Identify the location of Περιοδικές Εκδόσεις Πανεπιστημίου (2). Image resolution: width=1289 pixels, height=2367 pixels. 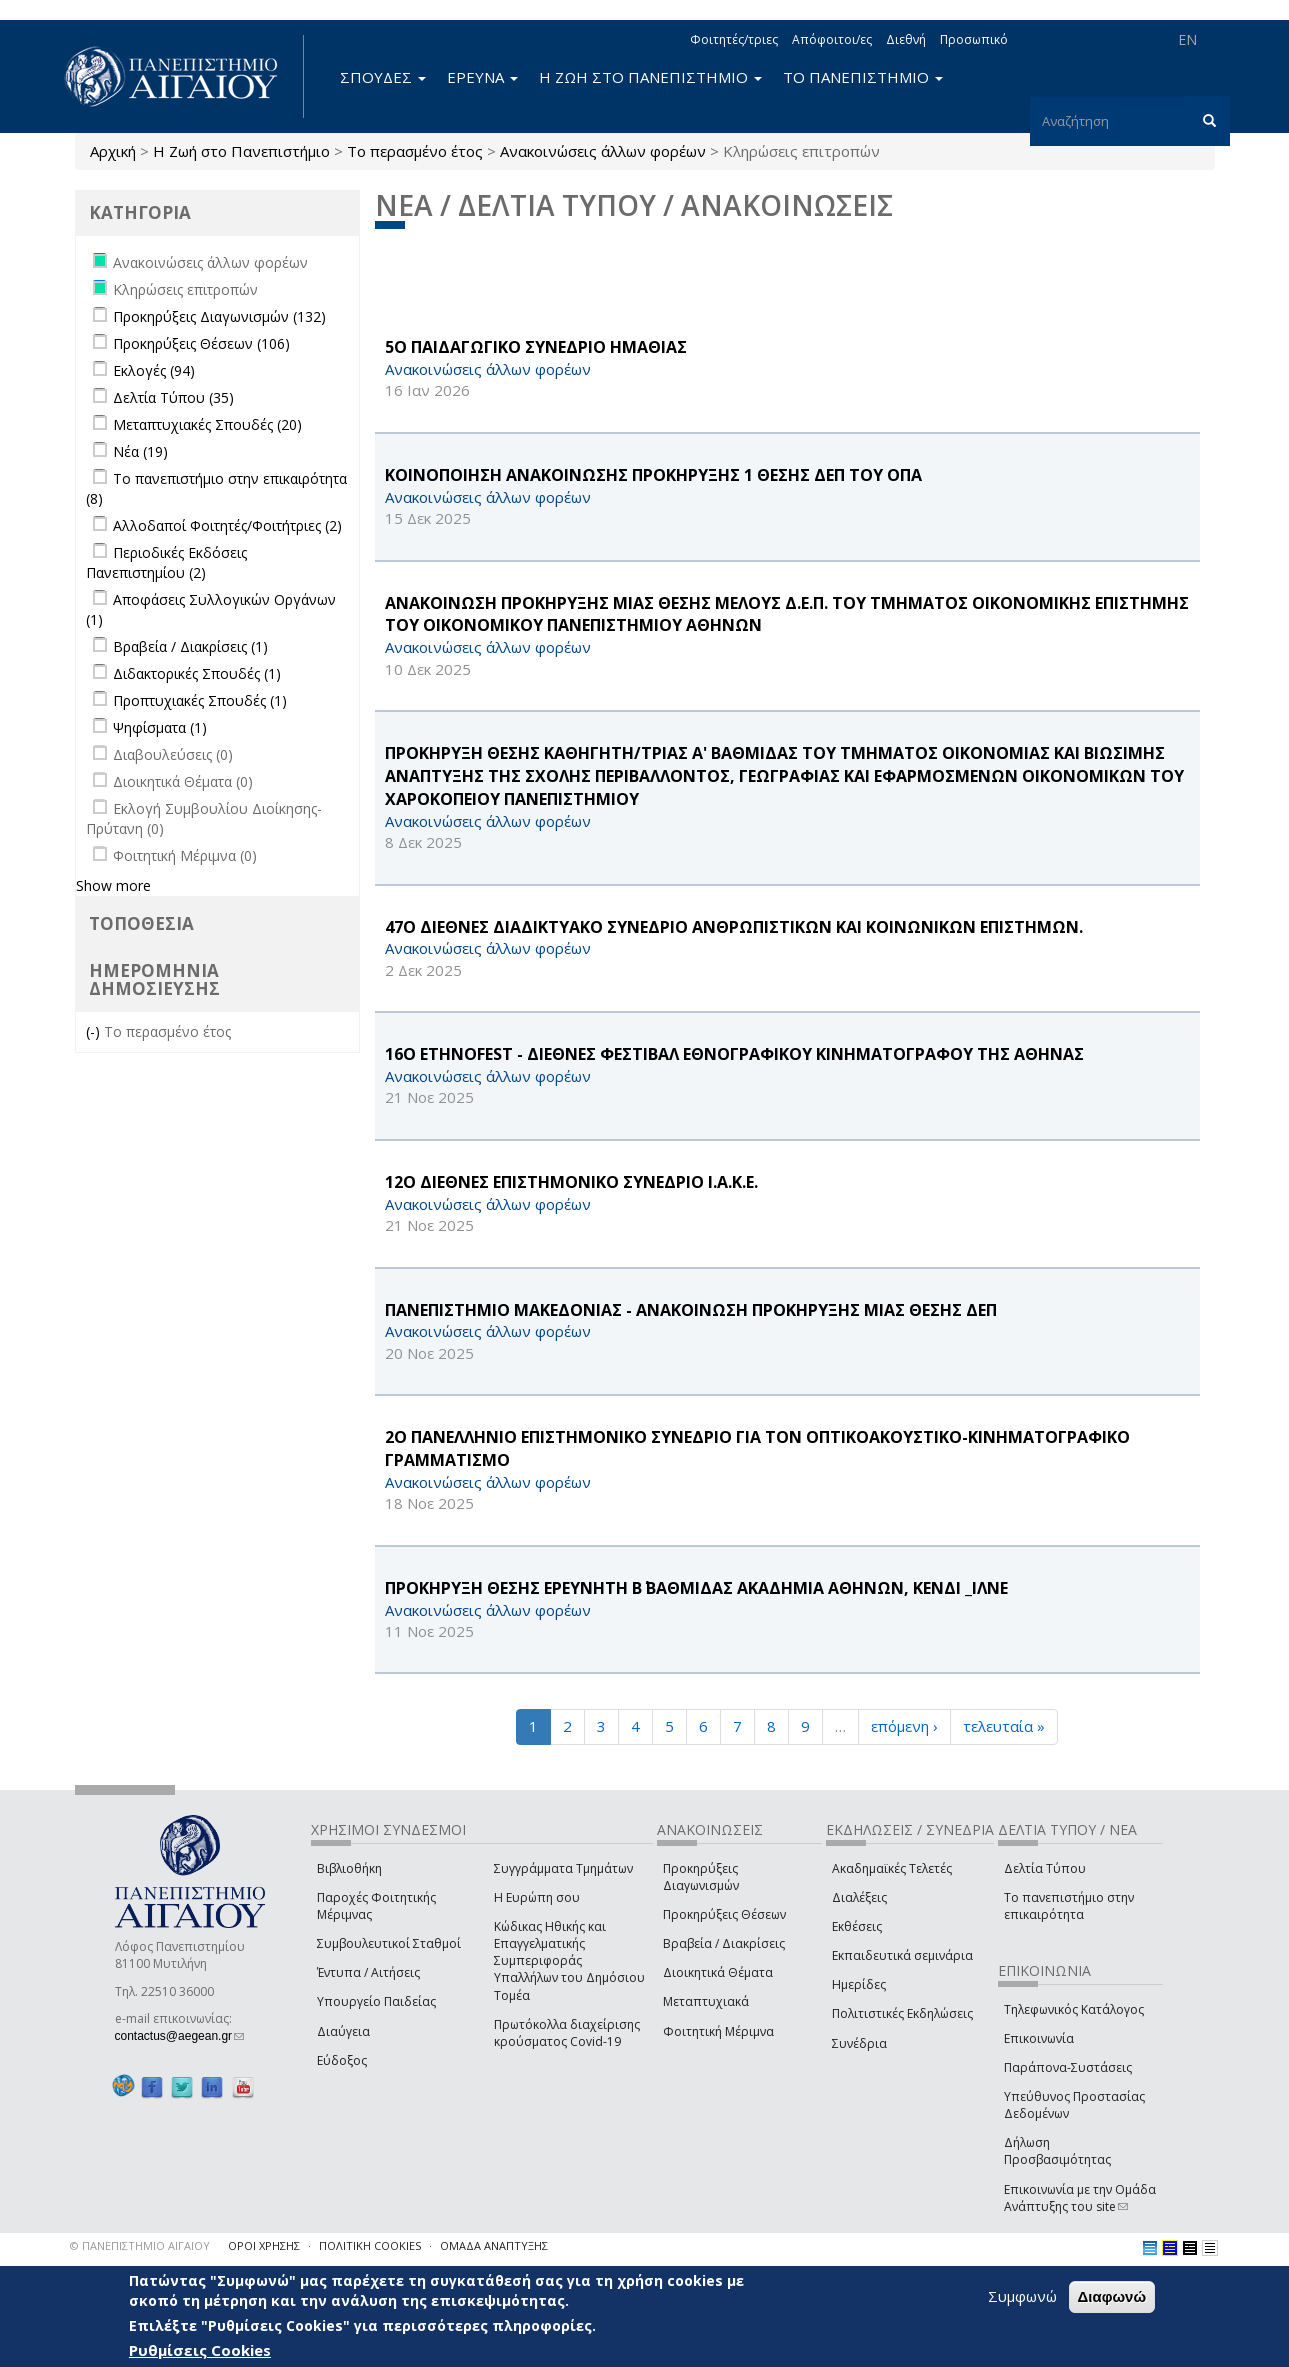
(166, 562).